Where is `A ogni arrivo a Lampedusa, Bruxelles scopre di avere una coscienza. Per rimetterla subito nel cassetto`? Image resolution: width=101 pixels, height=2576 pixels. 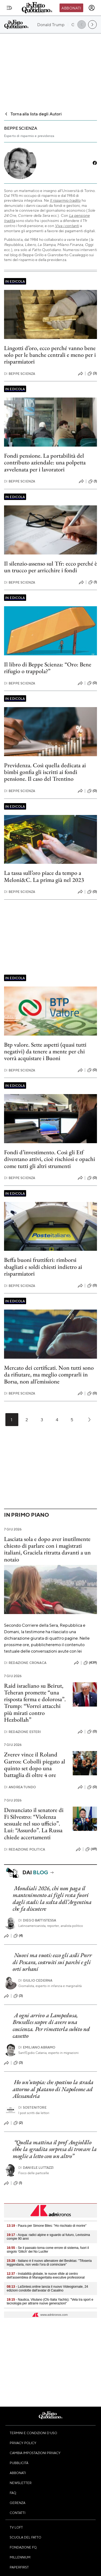 A ogni arrivo a Lampedusa, Bruxelles scopre di avere una coscienza. Per rimetterla subito nel cassetto is located at coordinates (51, 2025).